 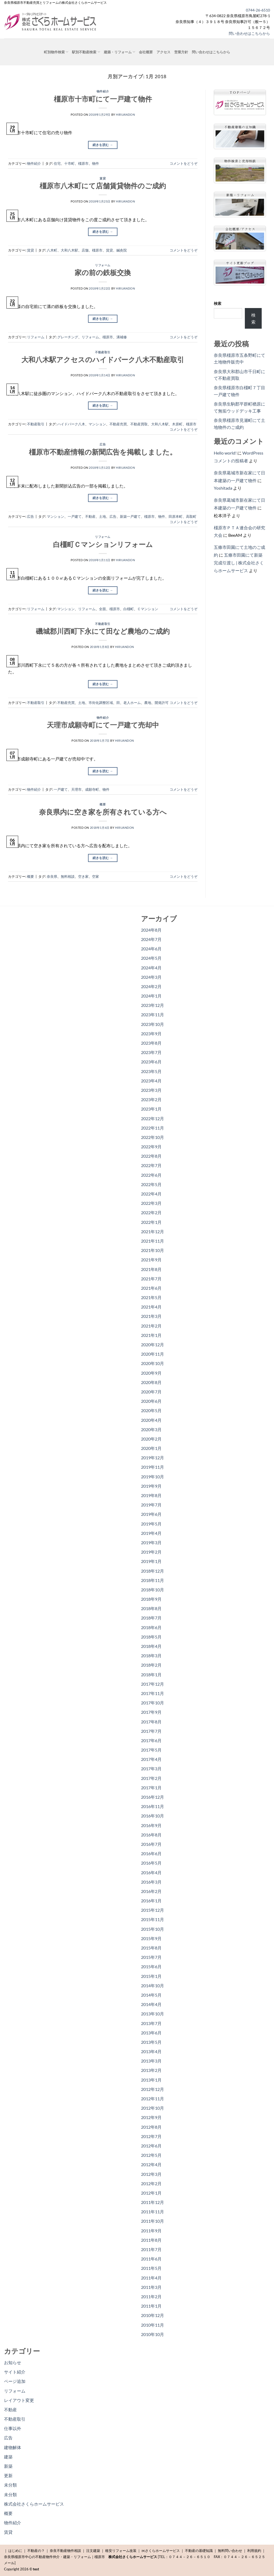 I want to click on お知らせ, so click(x=12, y=2362).